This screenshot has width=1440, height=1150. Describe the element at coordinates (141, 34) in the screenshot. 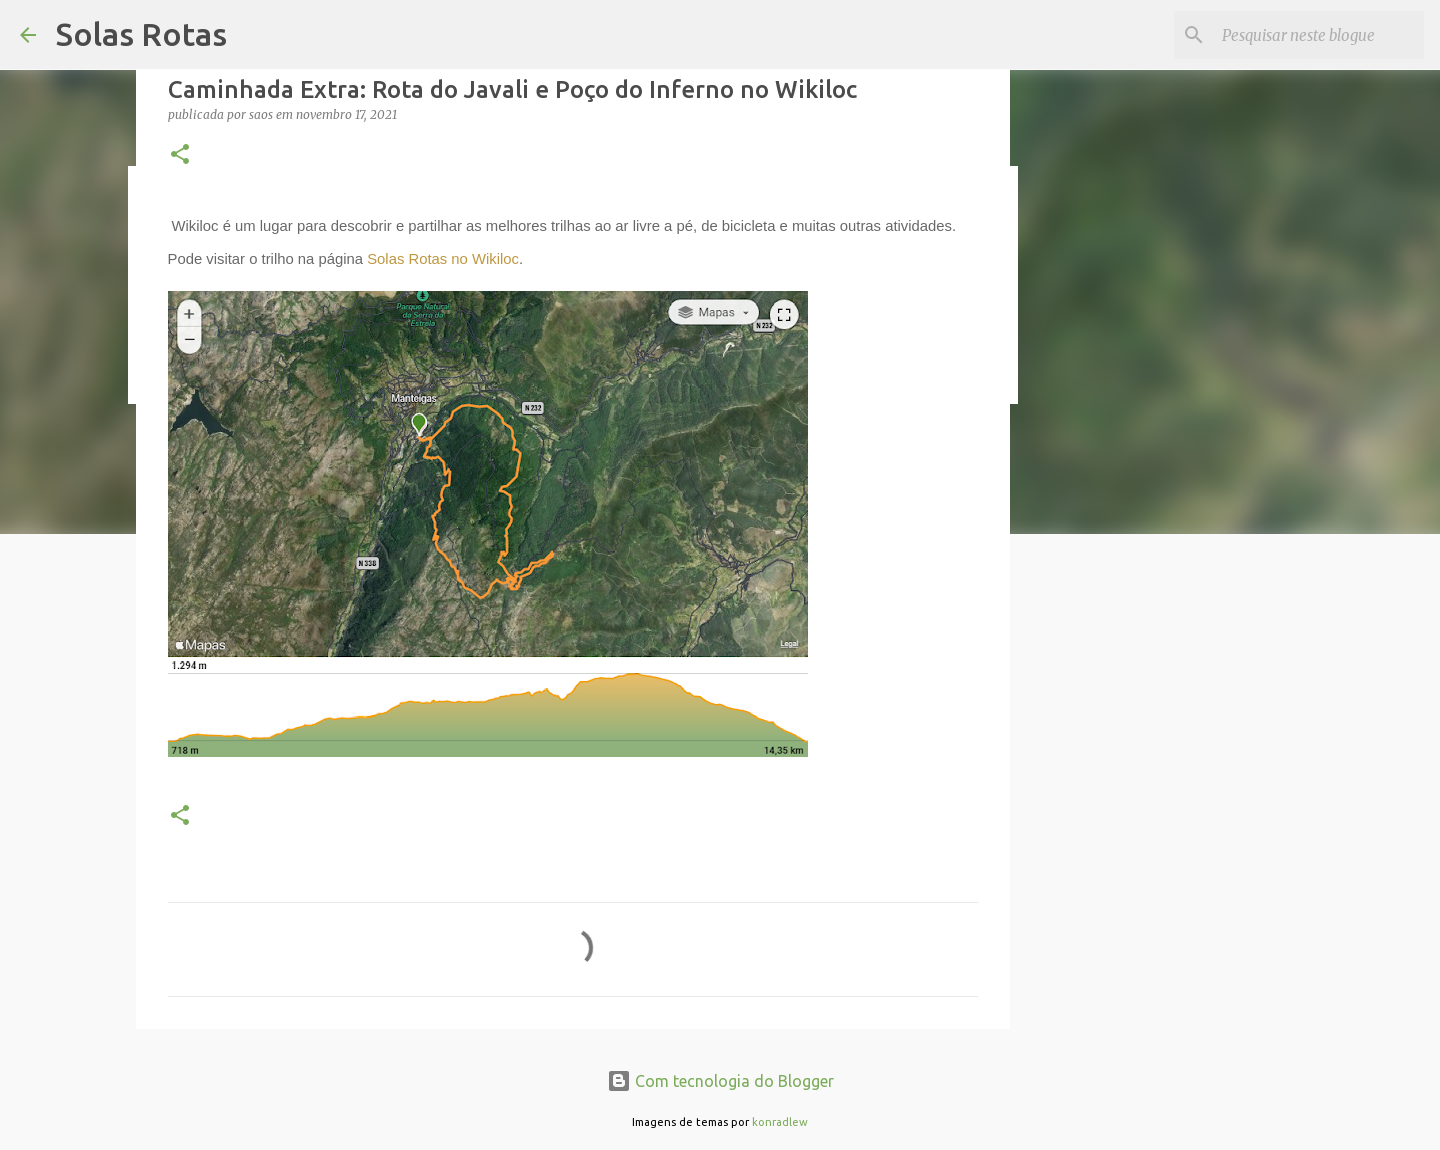

I see `Solas Rotas` at that location.